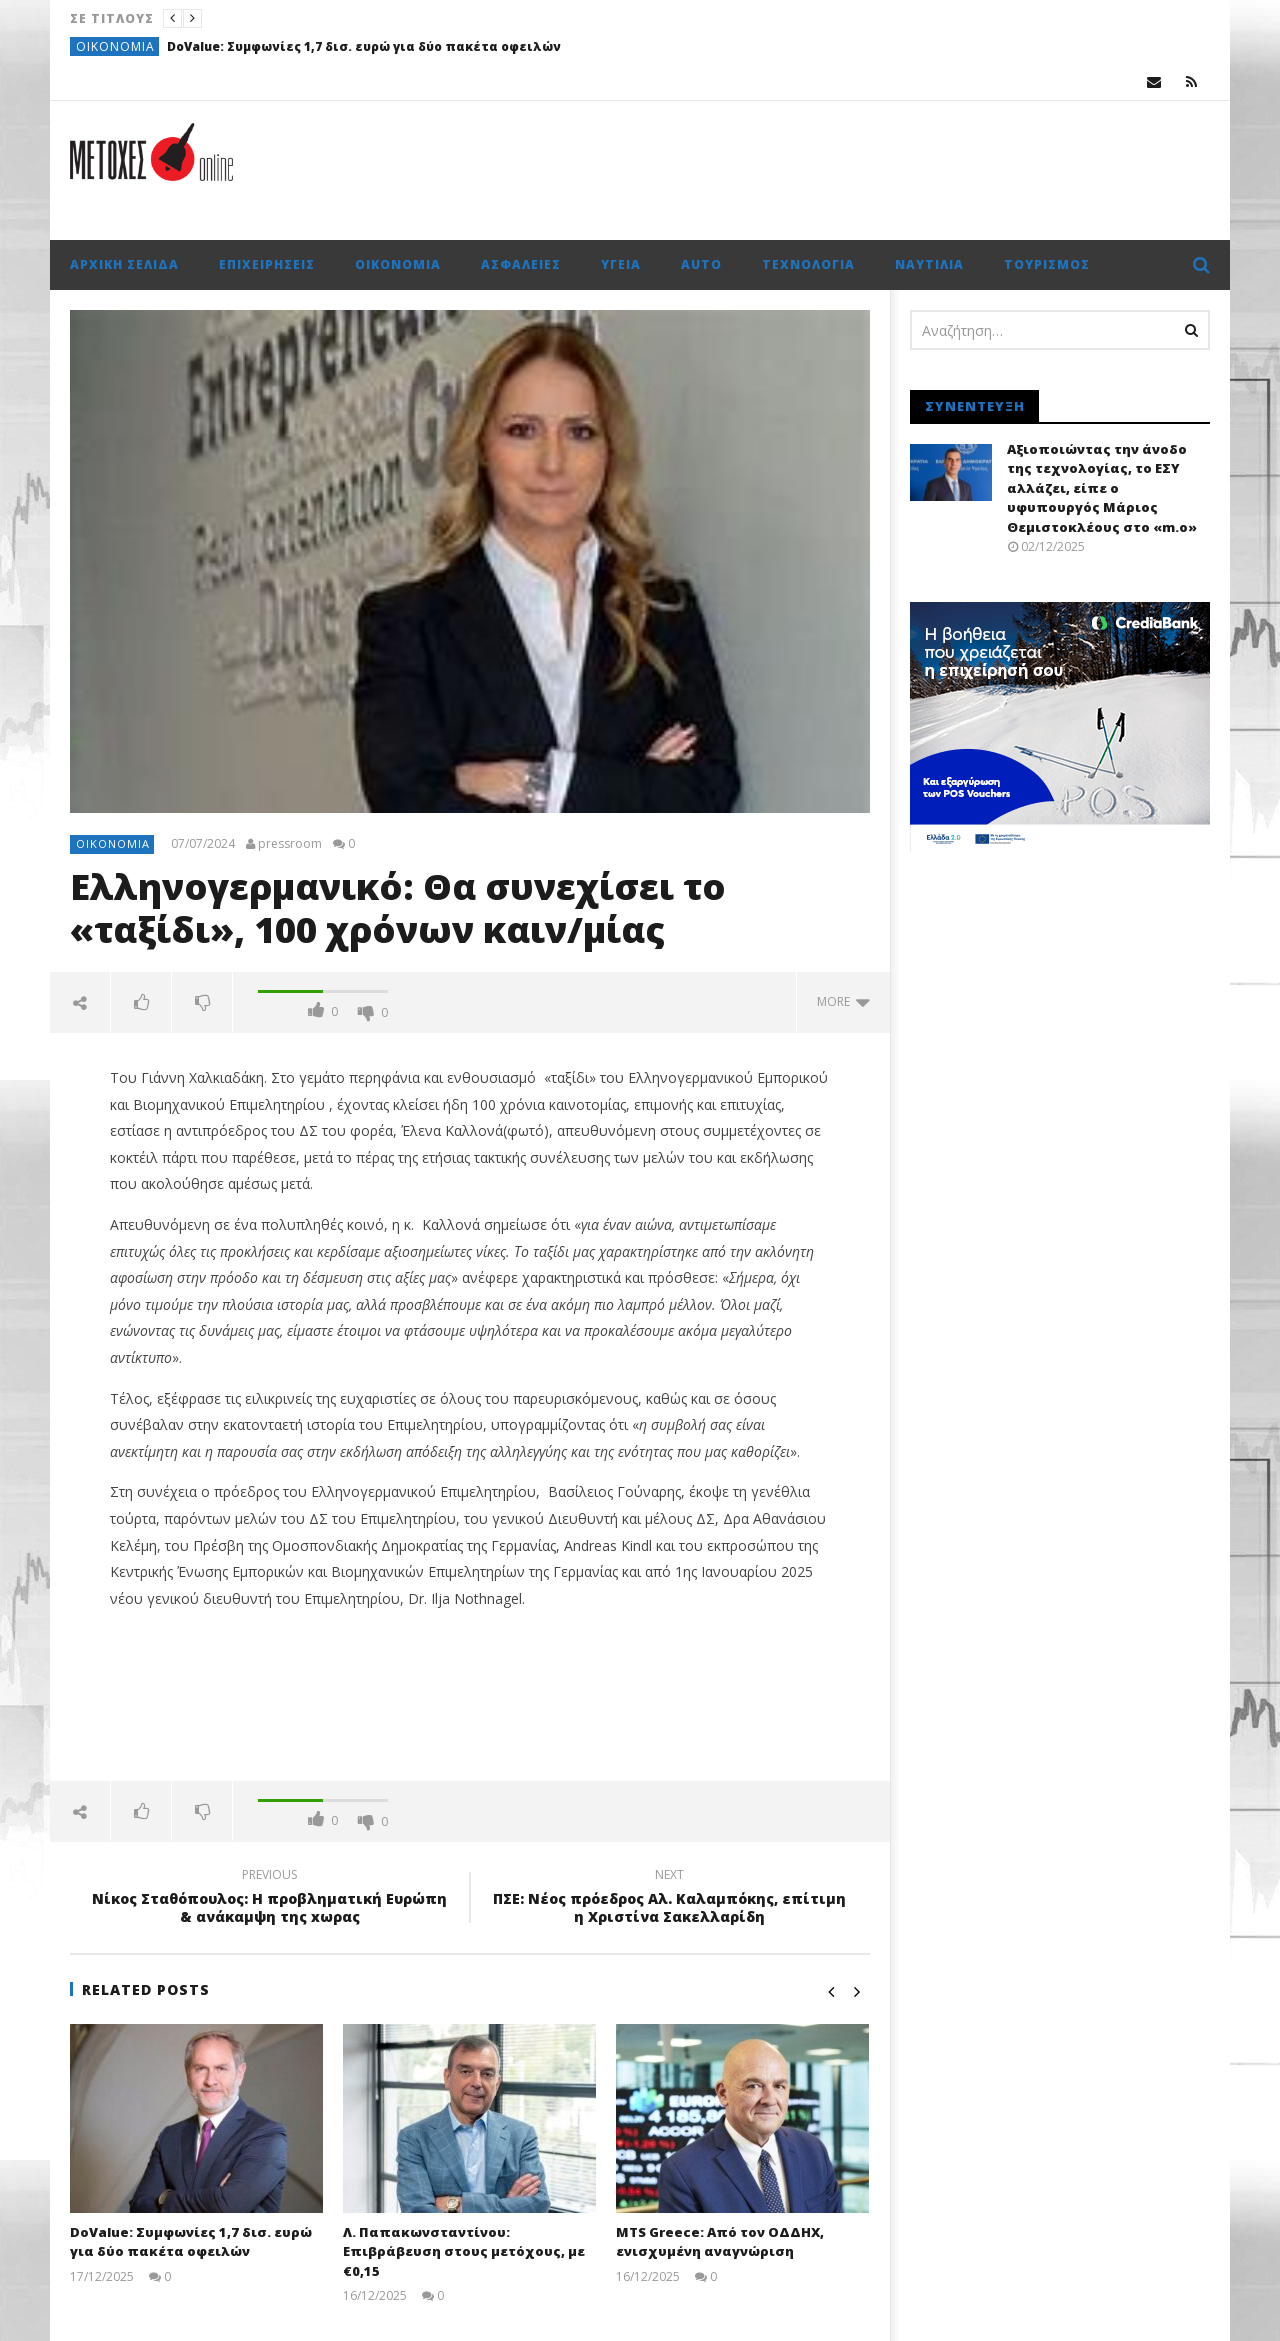 The height and width of the screenshot is (2341, 1280). I want to click on DoValue: Συμφωνίες 1,7 δισ. ευρώ για δύο πακέτα οφειλών, so click(364, 46).